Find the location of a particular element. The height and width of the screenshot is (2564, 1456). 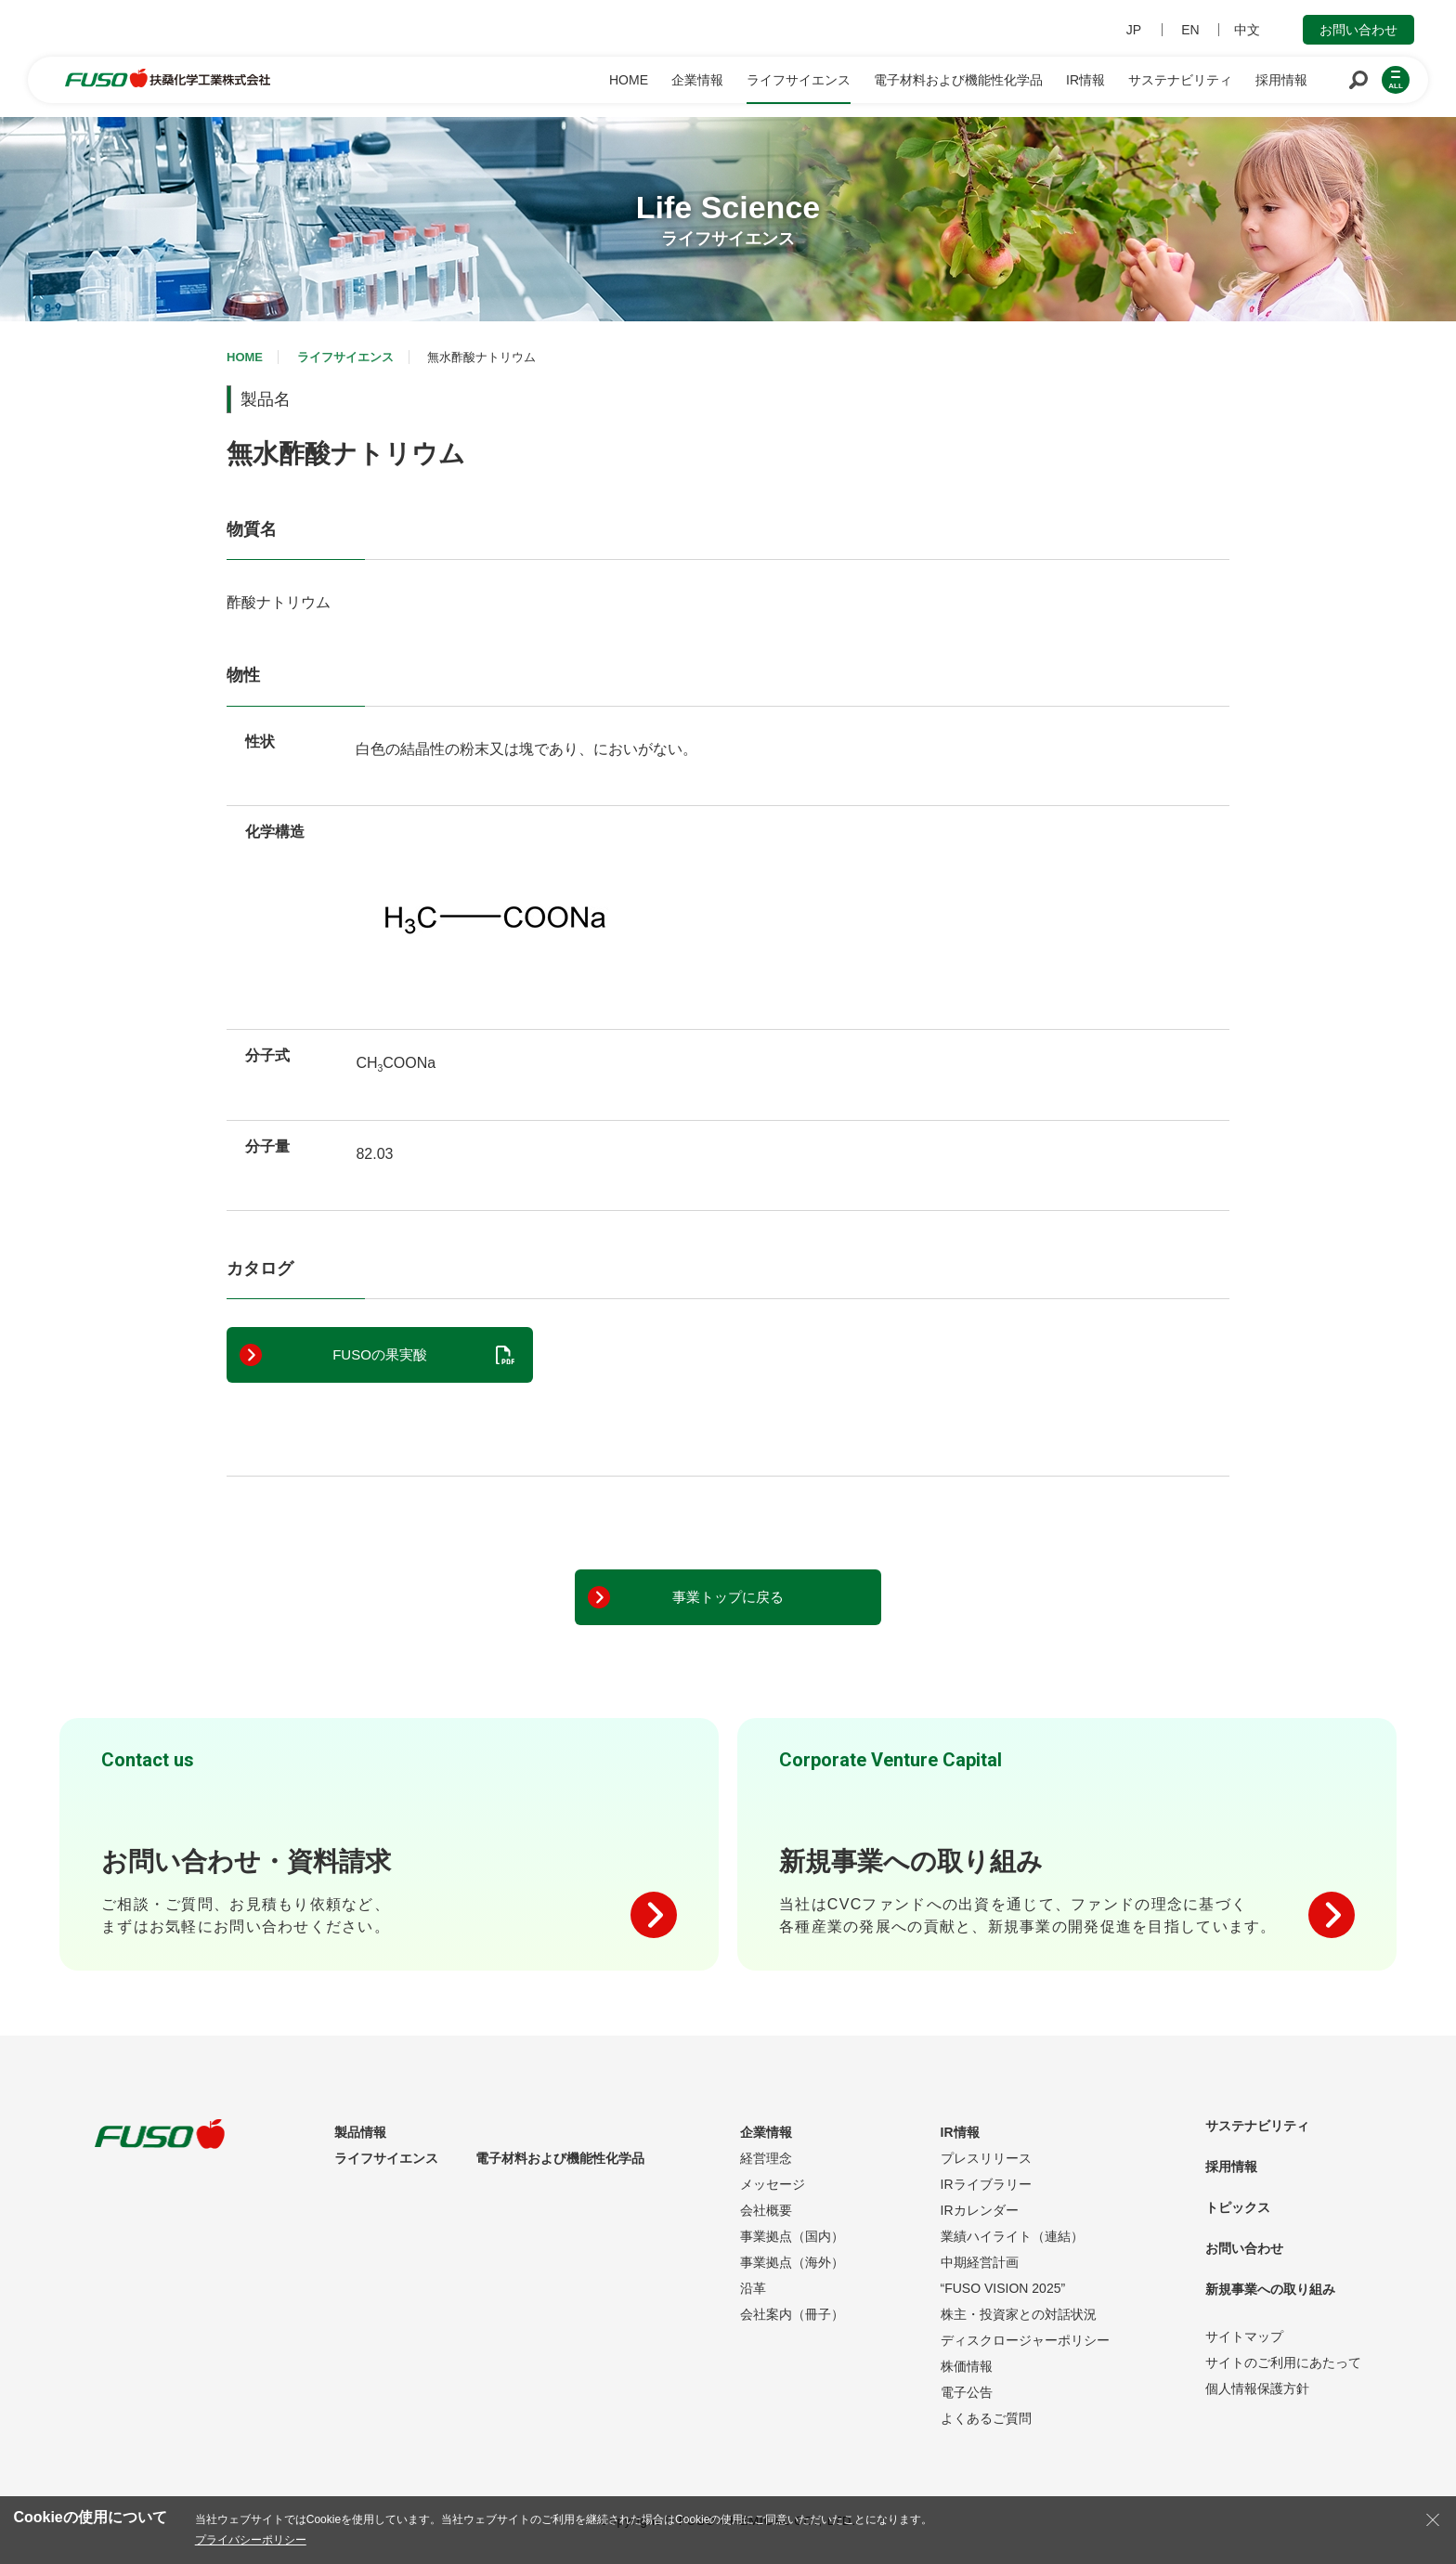

サイトのご利用にあたって is located at coordinates (1283, 2362).